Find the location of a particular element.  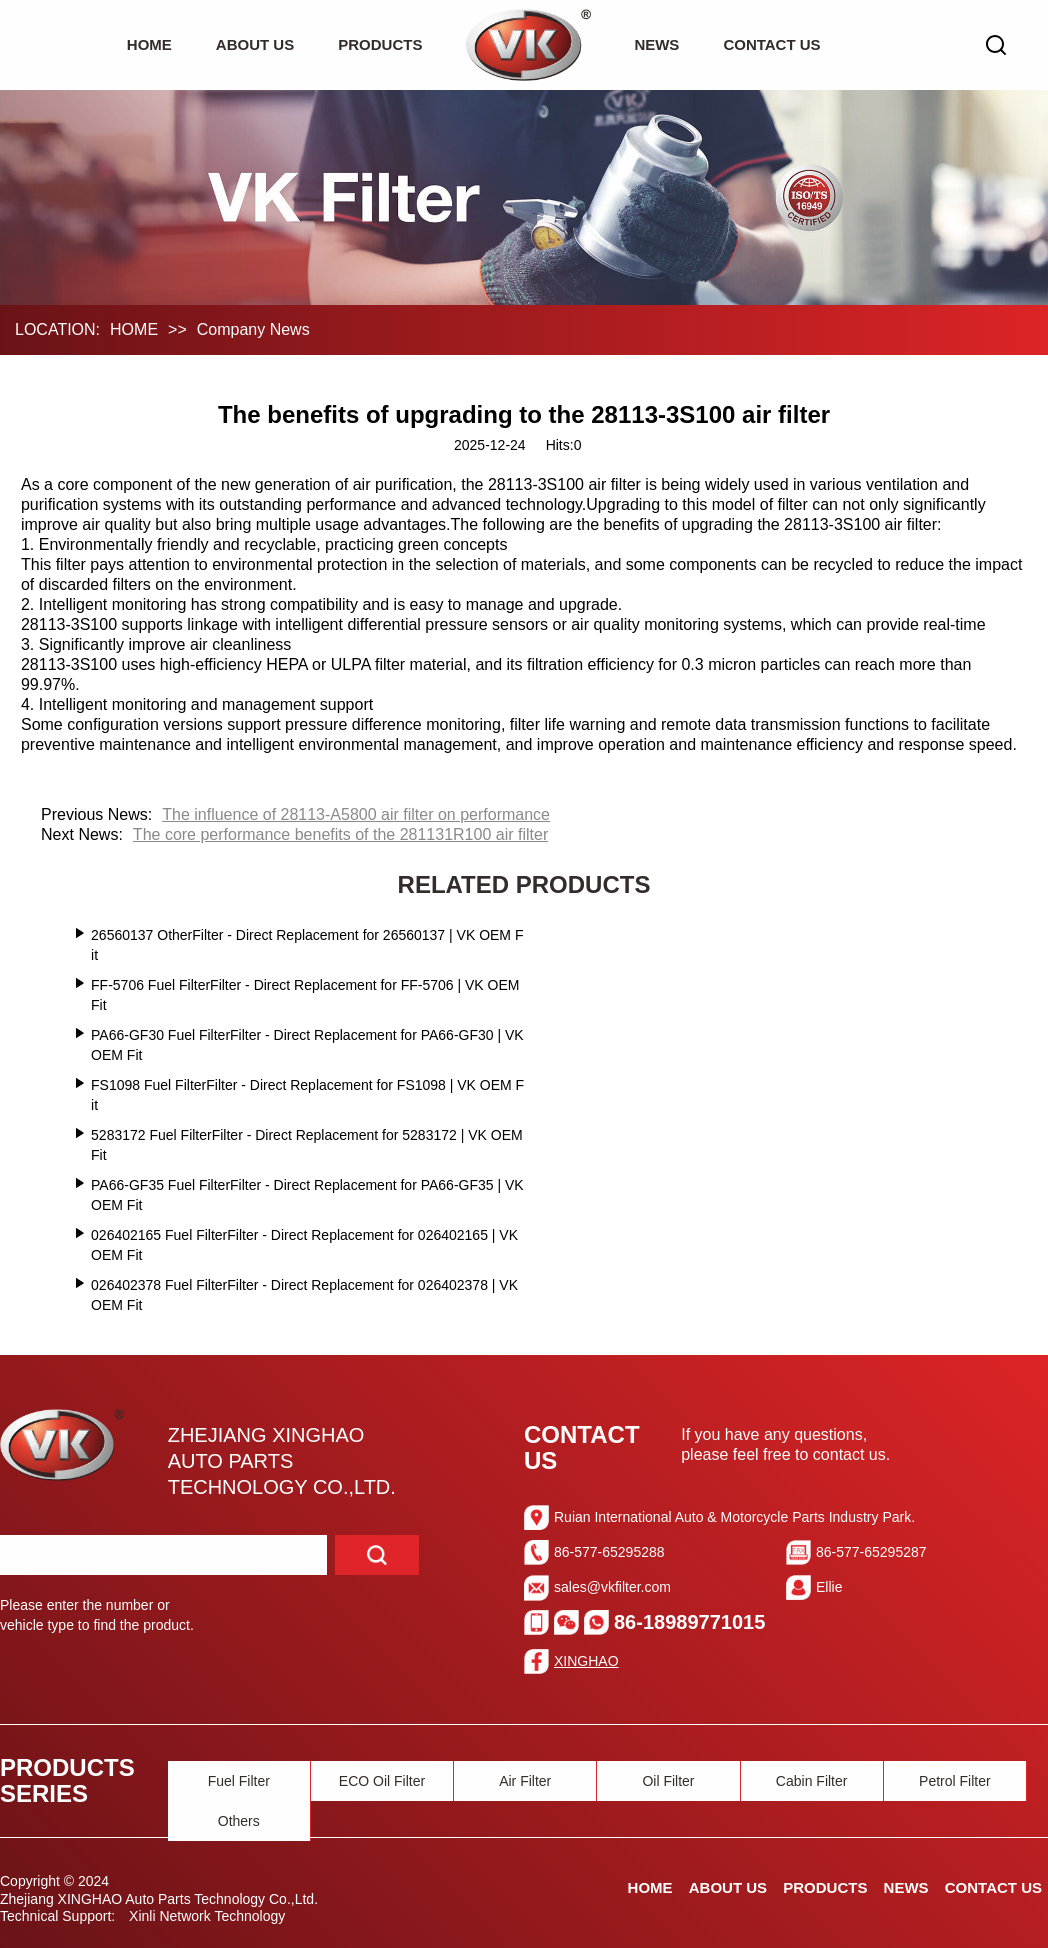

26560137 OtherFilter - Direct Replacement for 26560137 | VK OEM Fit is located at coordinates (307, 945).